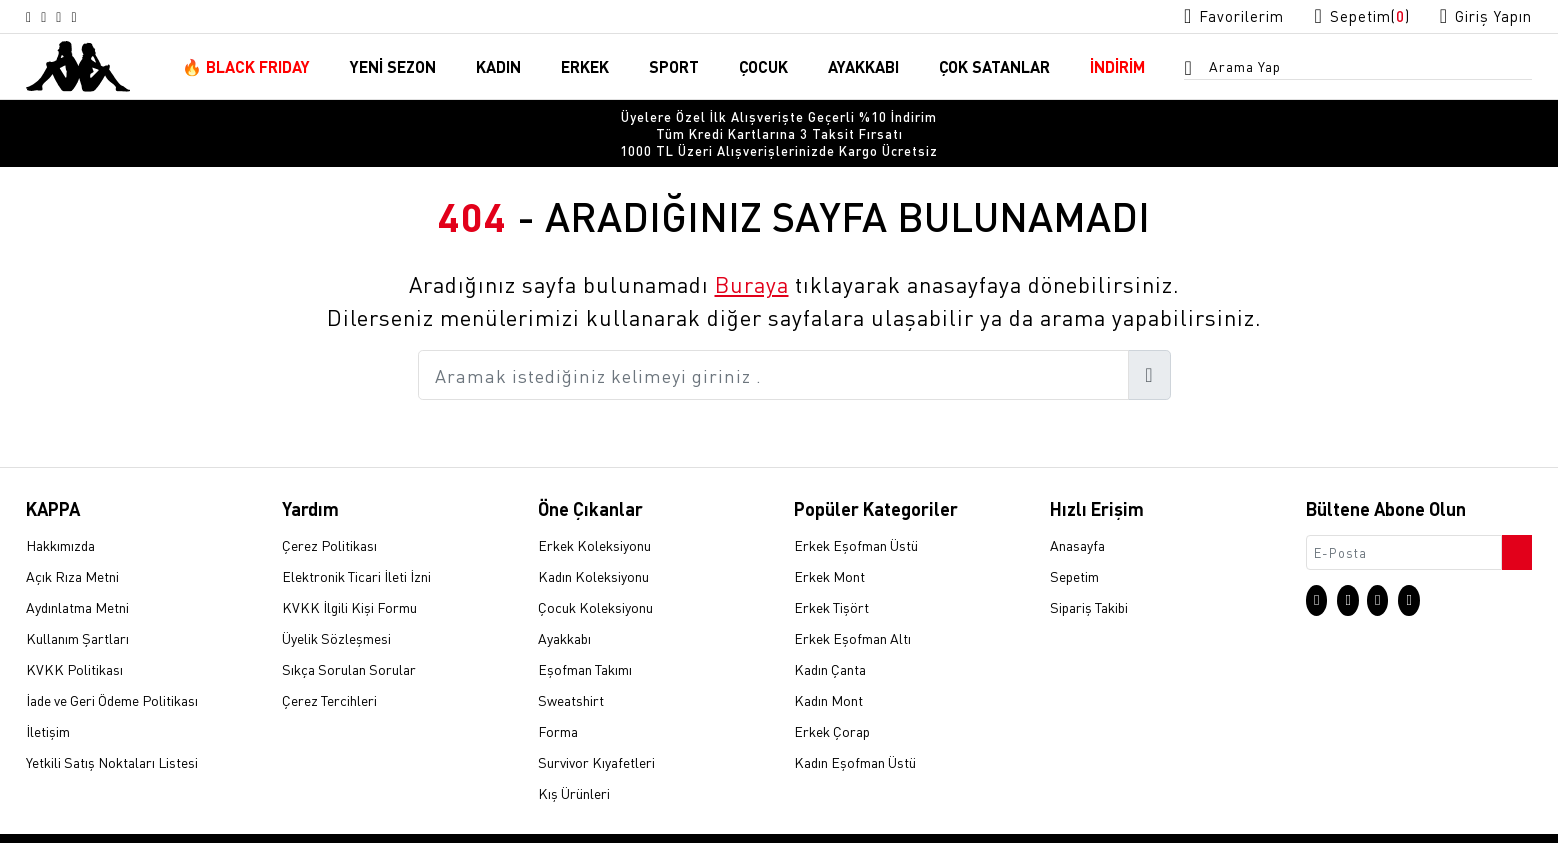  What do you see at coordinates (831, 577) in the screenshot?
I see `Erkek Tişört` at bounding box center [831, 577].